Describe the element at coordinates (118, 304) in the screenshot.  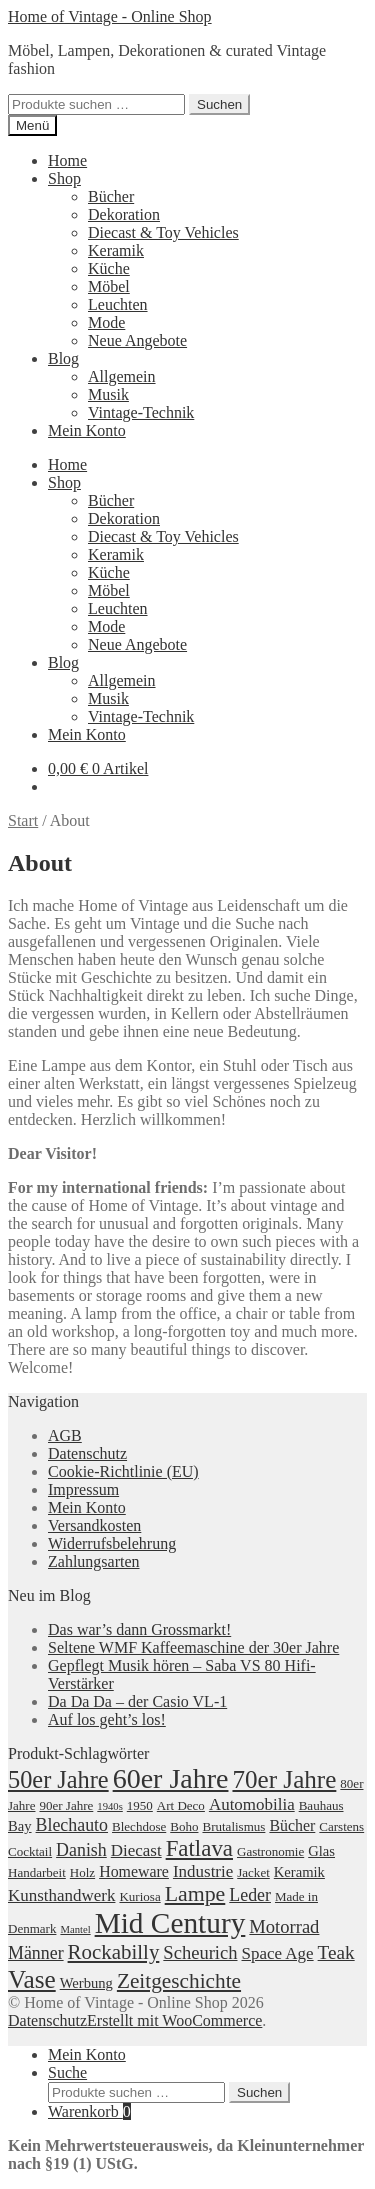
I see `Leuchten` at that location.